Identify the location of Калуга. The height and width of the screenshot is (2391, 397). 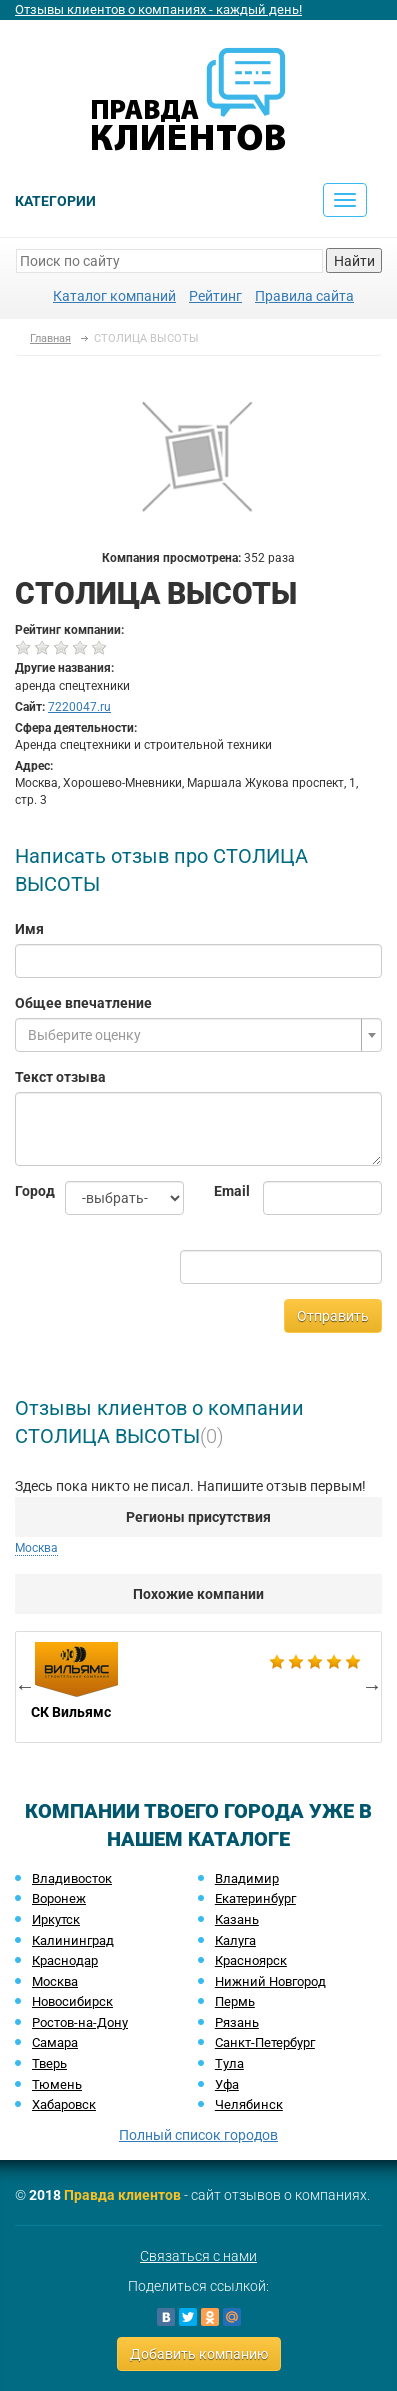
(235, 1940).